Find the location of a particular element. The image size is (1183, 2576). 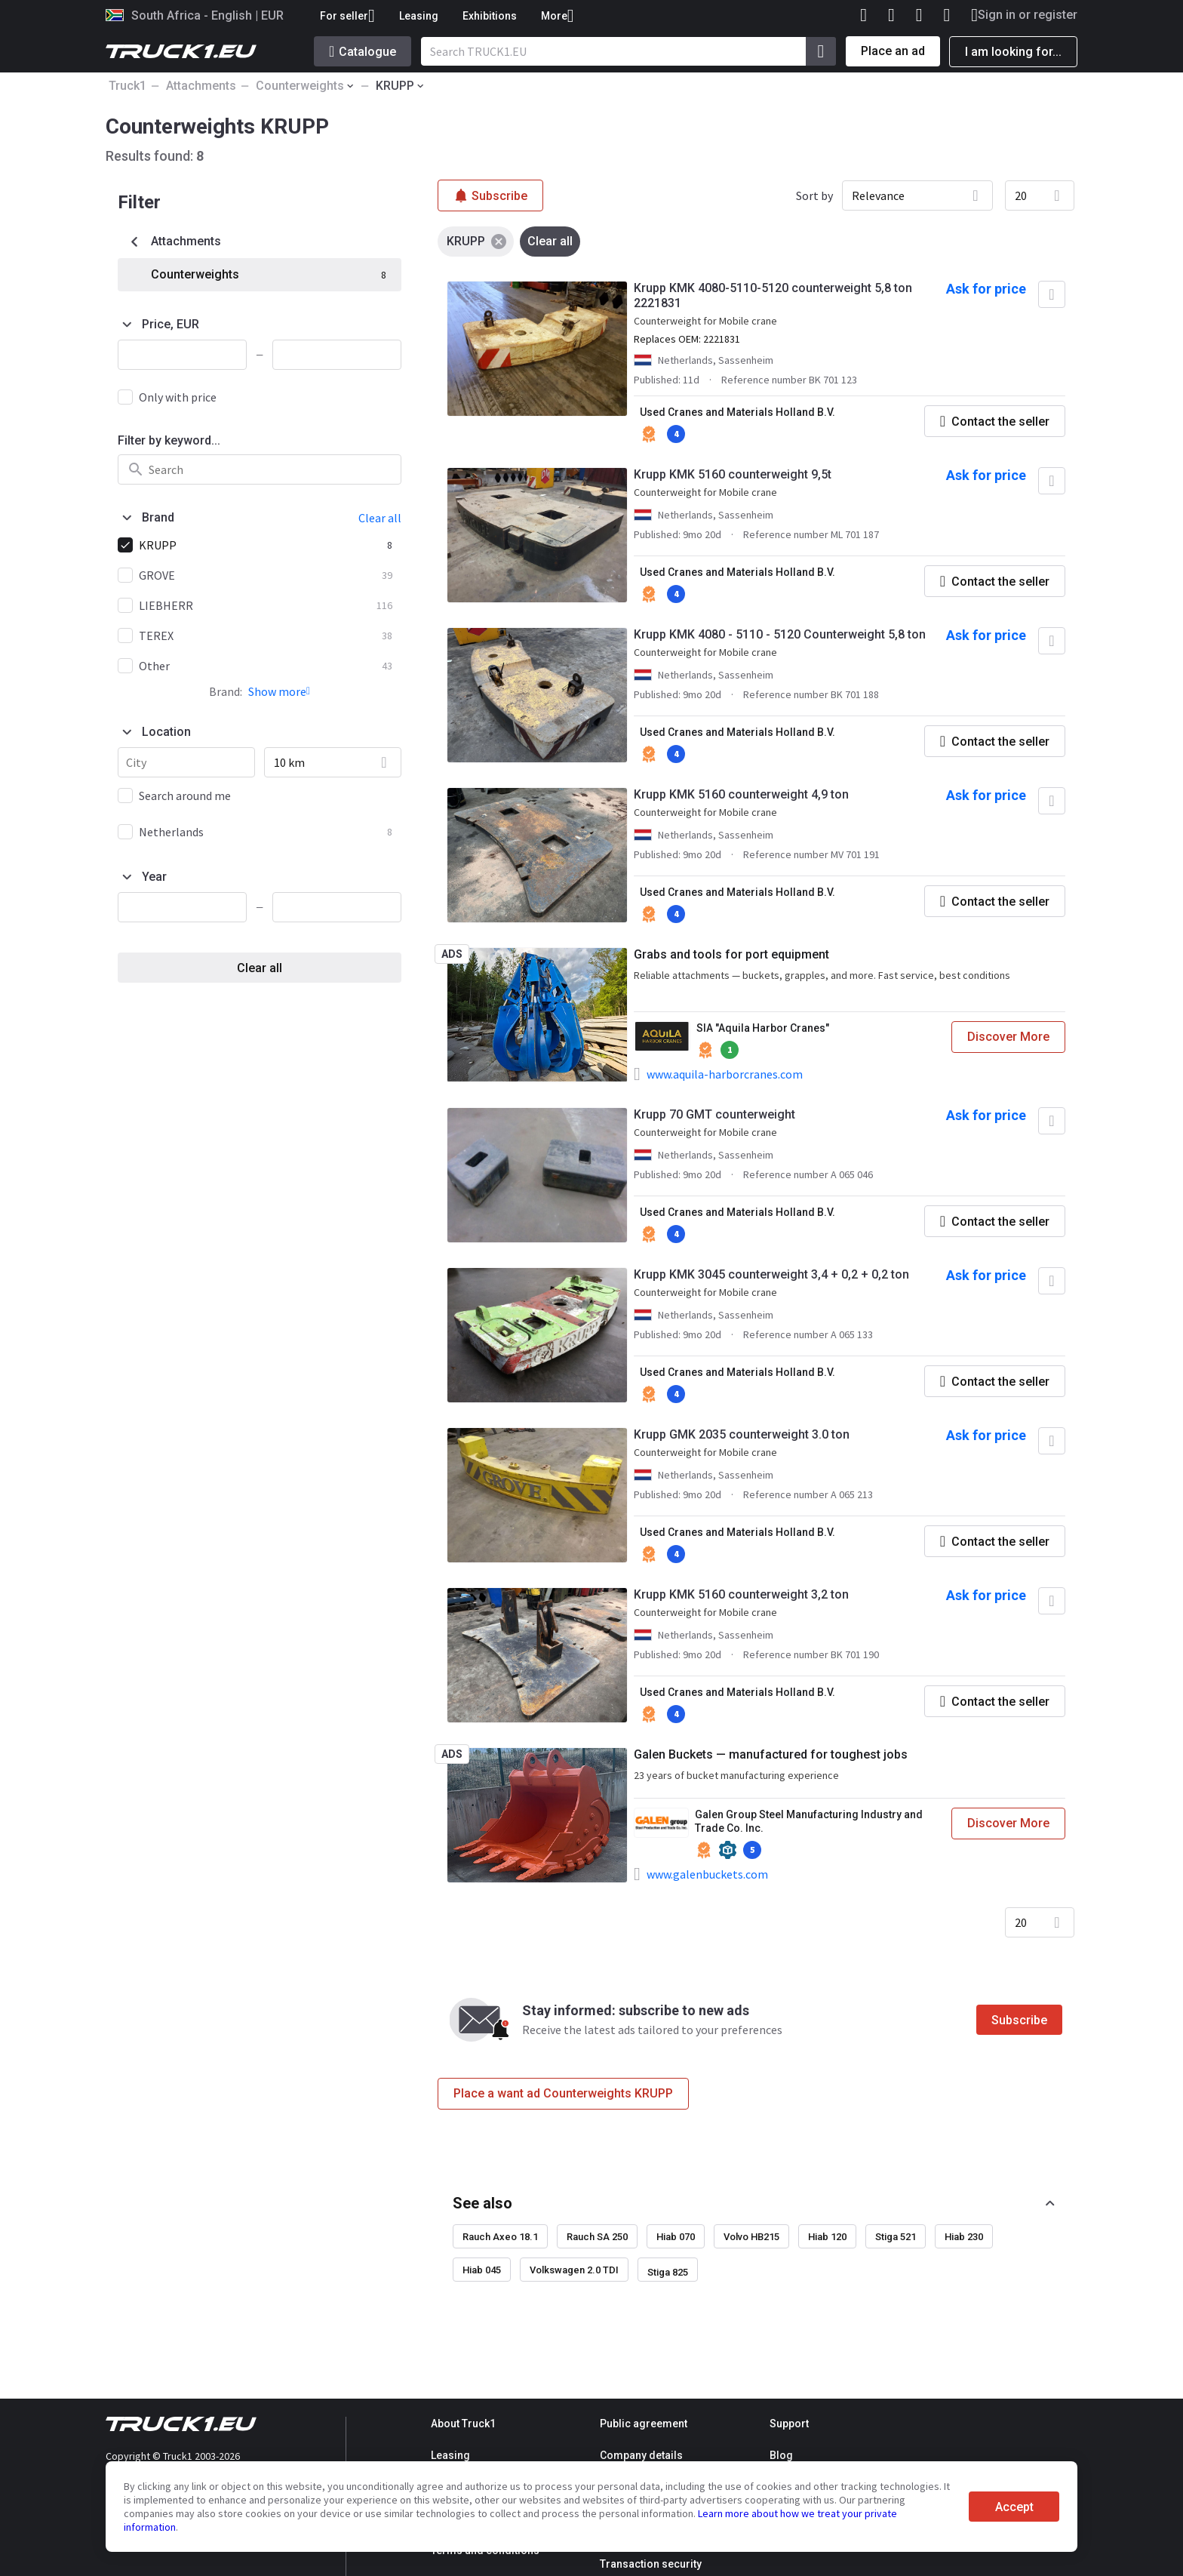

Used Cranes and Materials Holland B.V. is located at coordinates (737, 412).